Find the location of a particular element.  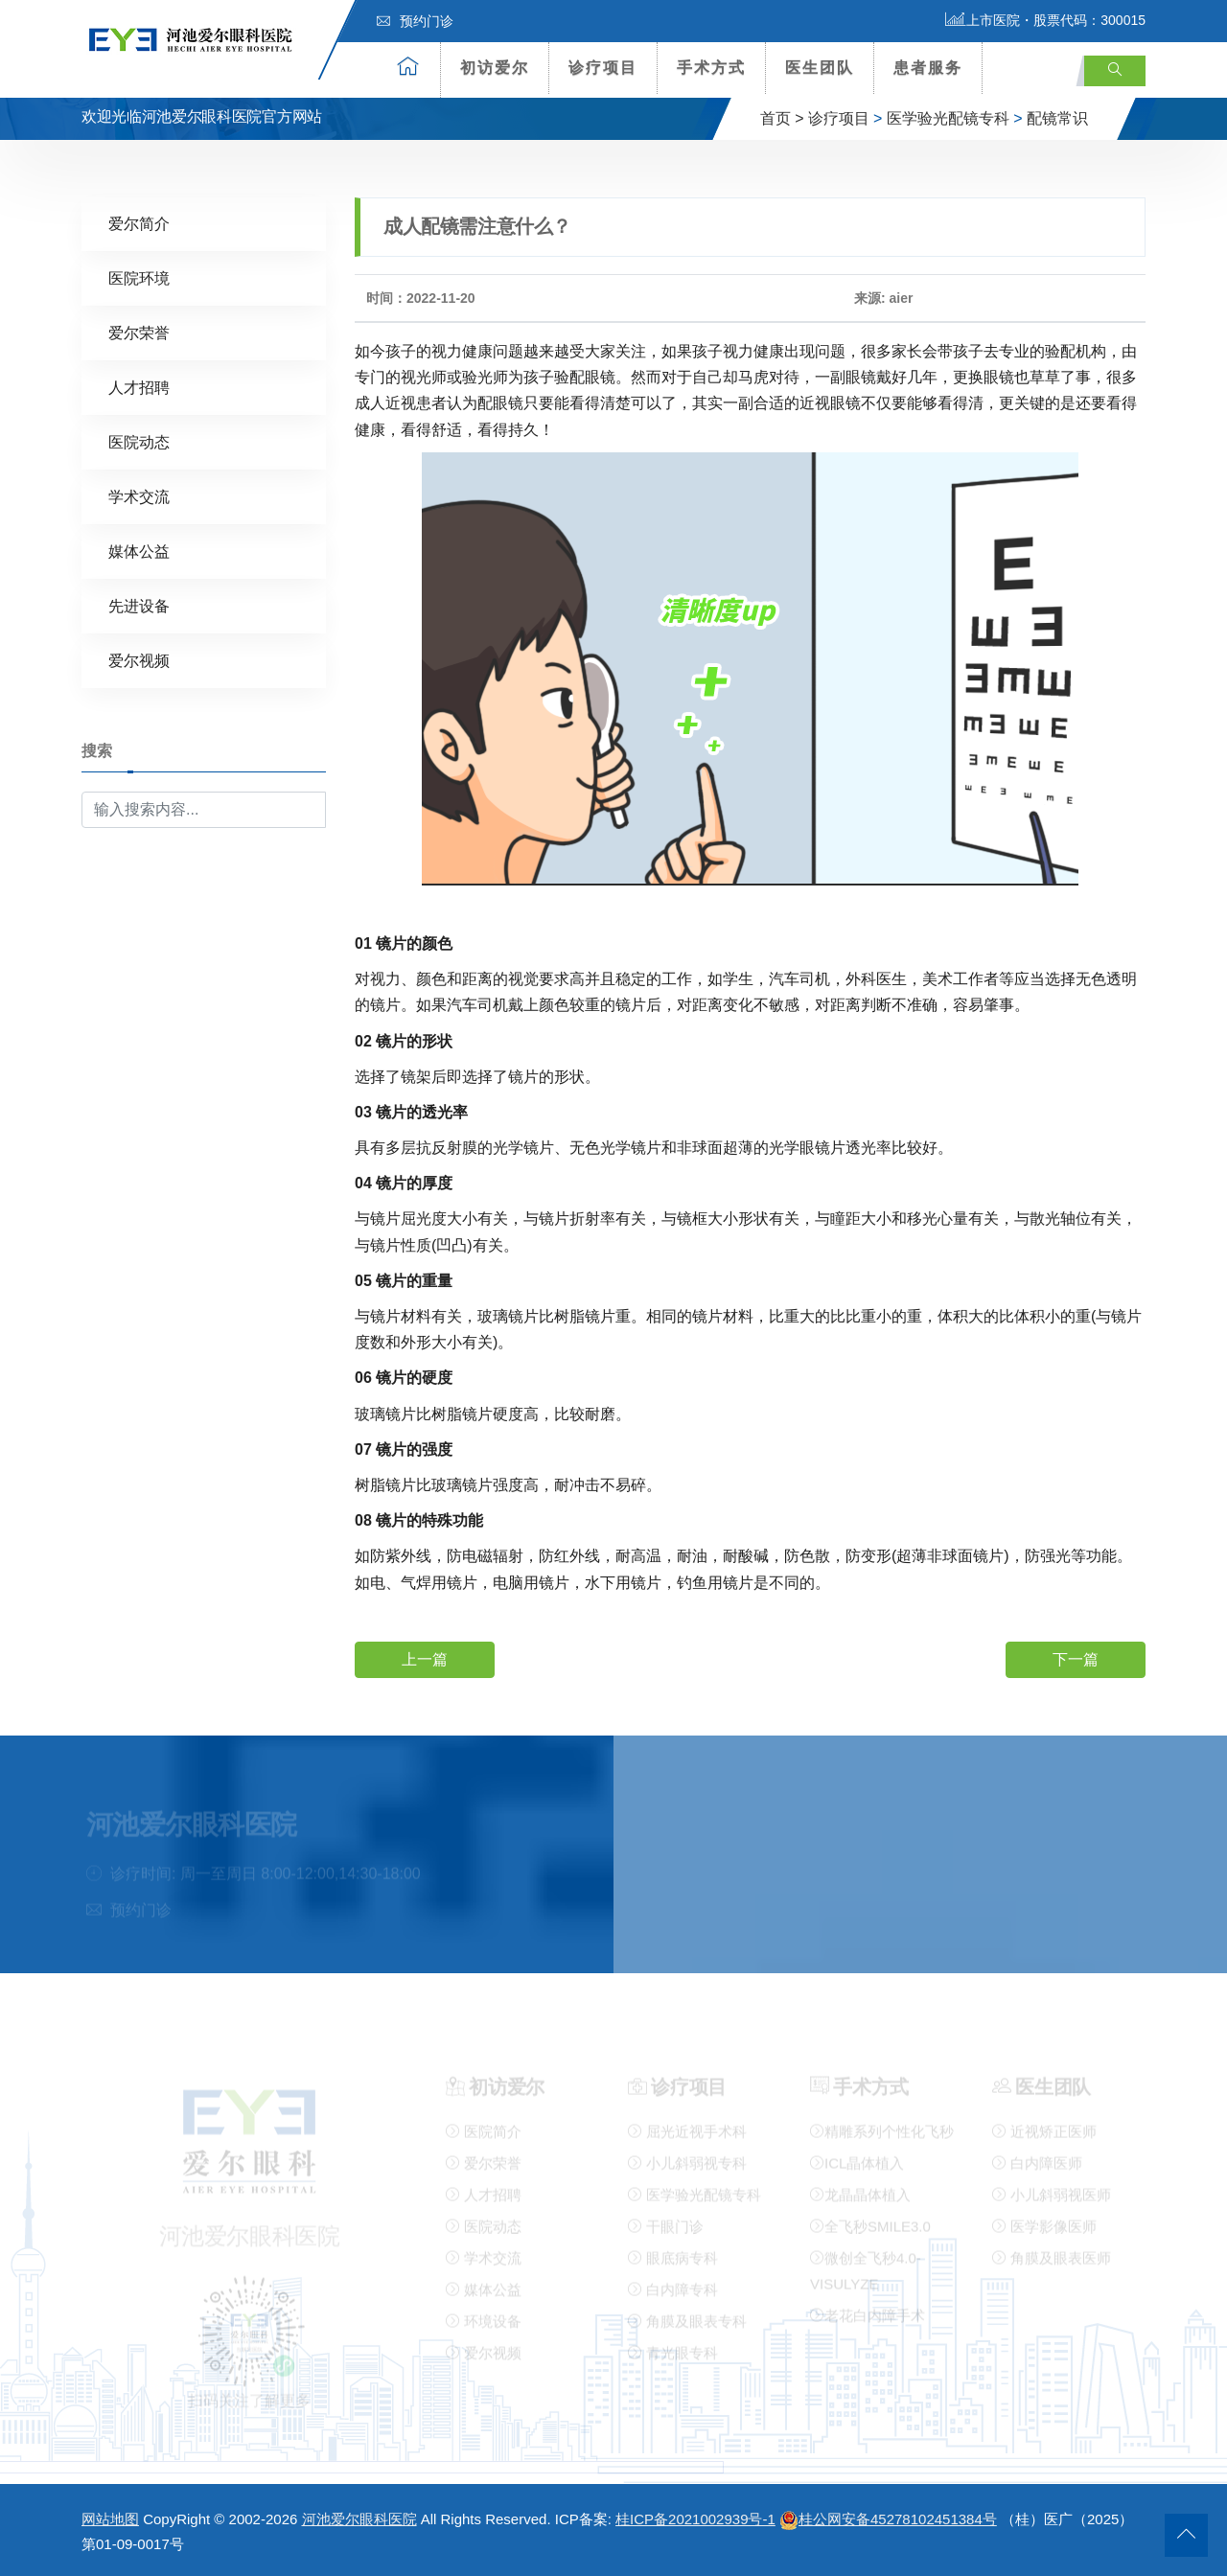

学术交流 is located at coordinates (139, 496).